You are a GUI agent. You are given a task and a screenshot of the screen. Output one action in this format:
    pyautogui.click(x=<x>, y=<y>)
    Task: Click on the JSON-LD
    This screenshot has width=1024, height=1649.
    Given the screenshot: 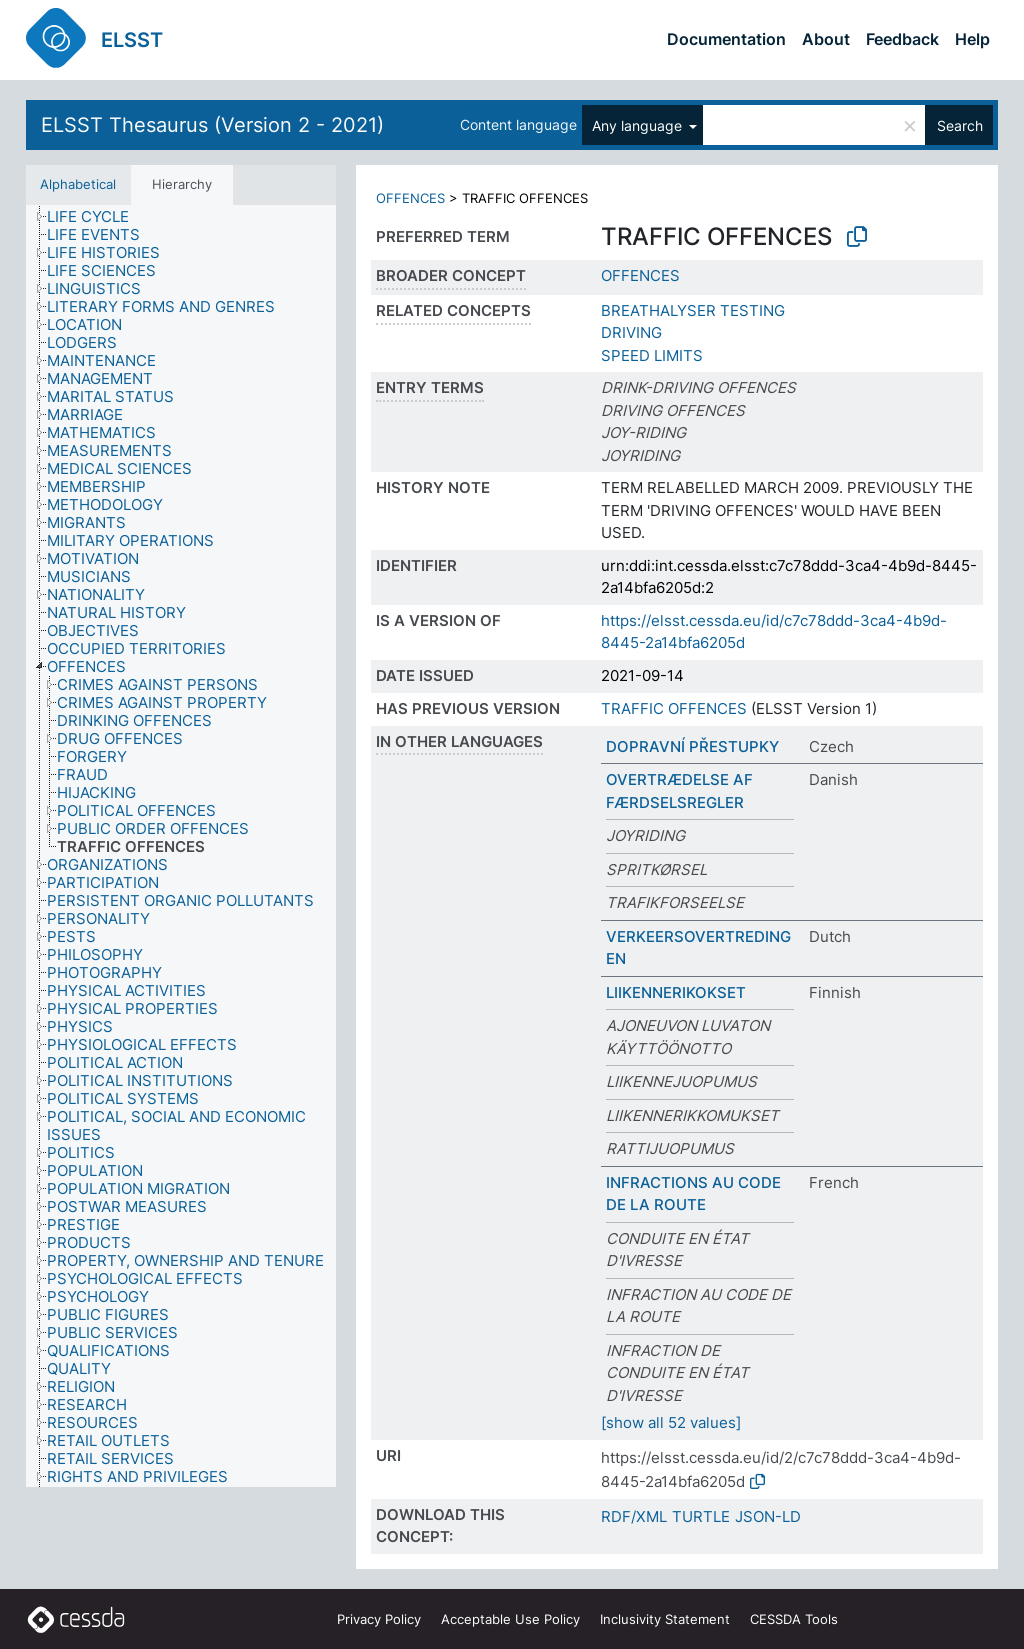 What is the action you would take?
    pyautogui.click(x=768, y=1516)
    